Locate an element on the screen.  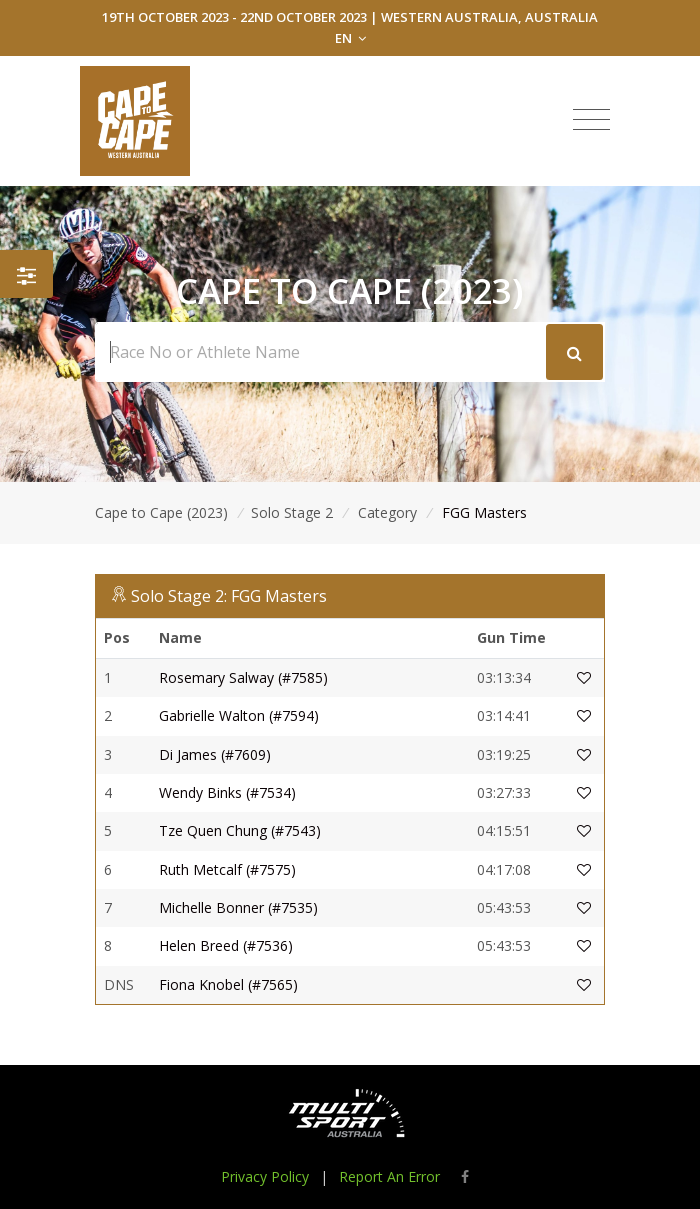
EN is located at coordinates (350, 38).